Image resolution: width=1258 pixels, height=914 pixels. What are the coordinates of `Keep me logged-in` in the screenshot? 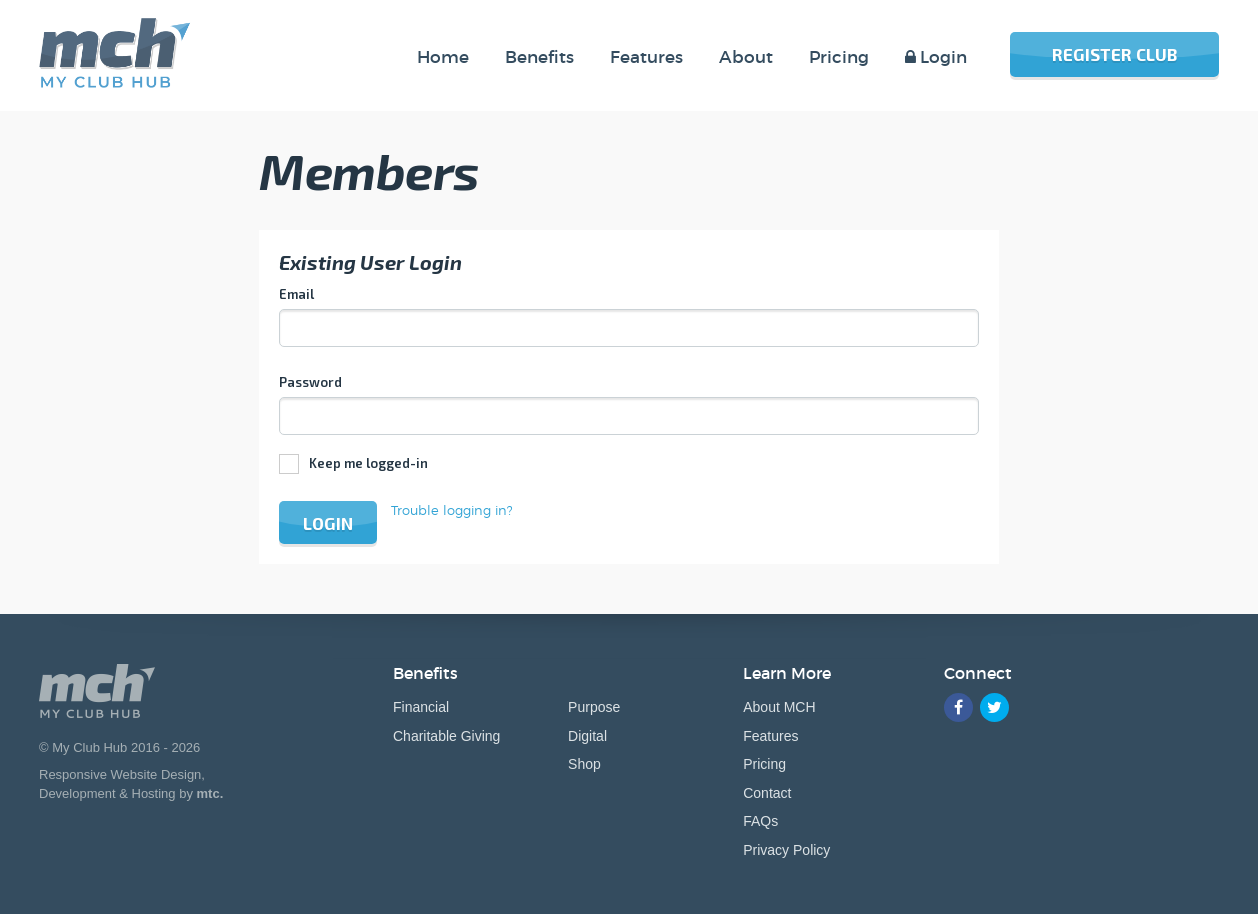 It's located at (368, 463).